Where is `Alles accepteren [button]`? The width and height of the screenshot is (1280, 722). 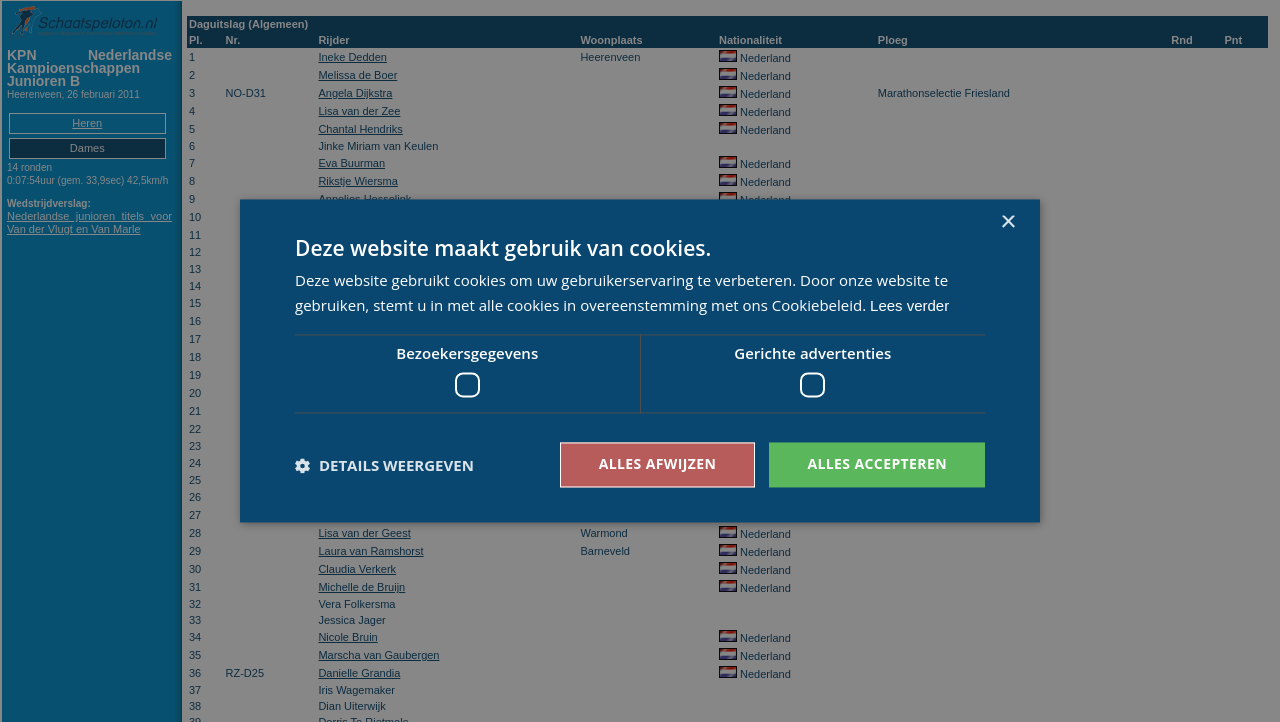 Alles accepteren [button] is located at coordinates (877, 464).